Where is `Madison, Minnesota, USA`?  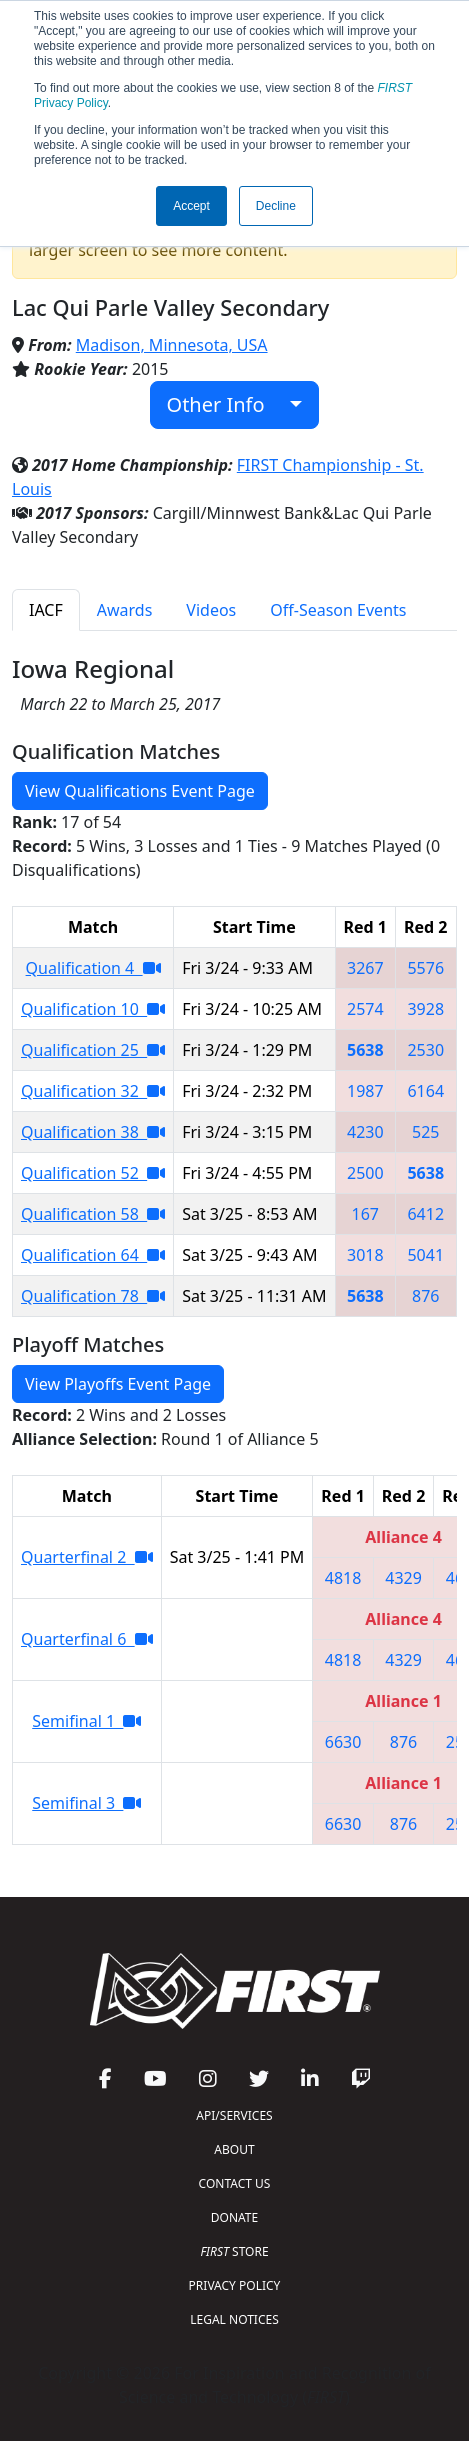
Madison, Minnesota, USA is located at coordinates (172, 345).